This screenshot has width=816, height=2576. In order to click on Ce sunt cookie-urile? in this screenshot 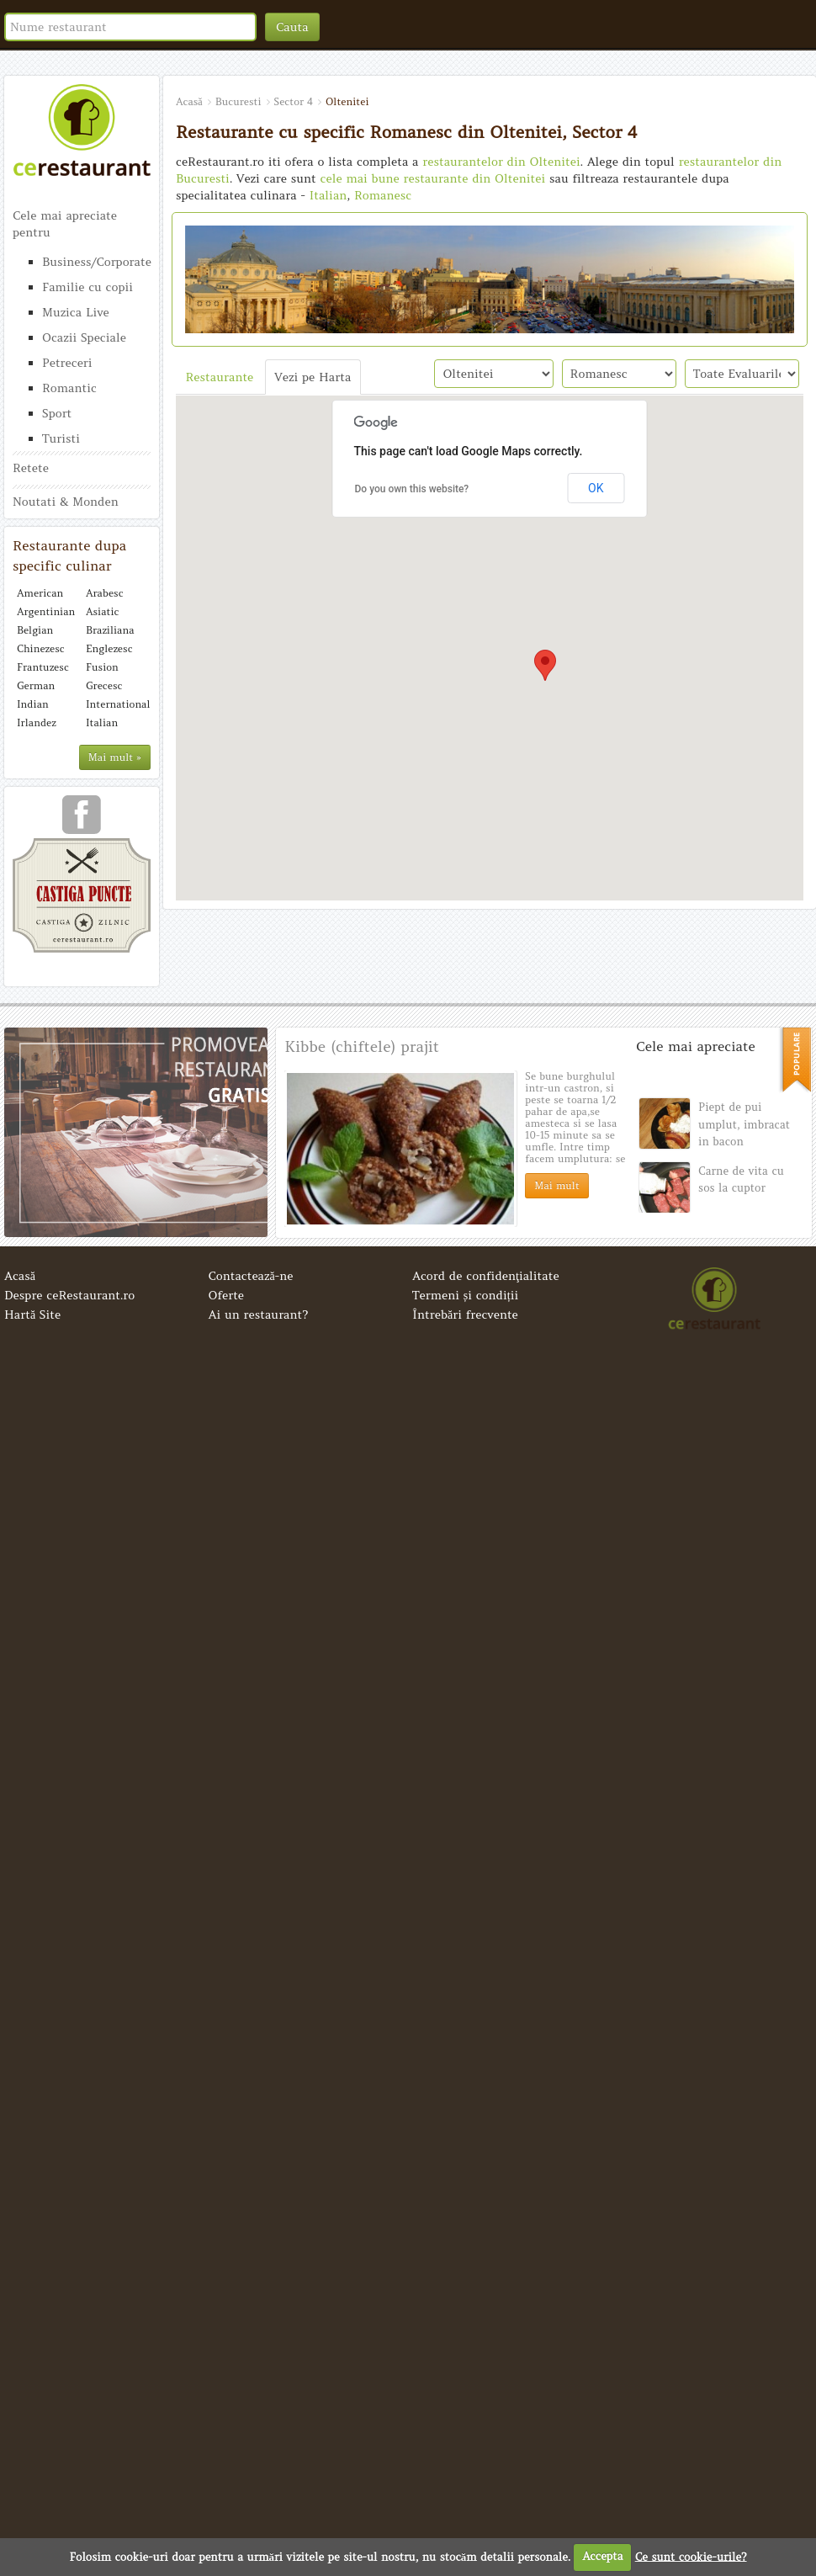, I will do `click(691, 2556)`.